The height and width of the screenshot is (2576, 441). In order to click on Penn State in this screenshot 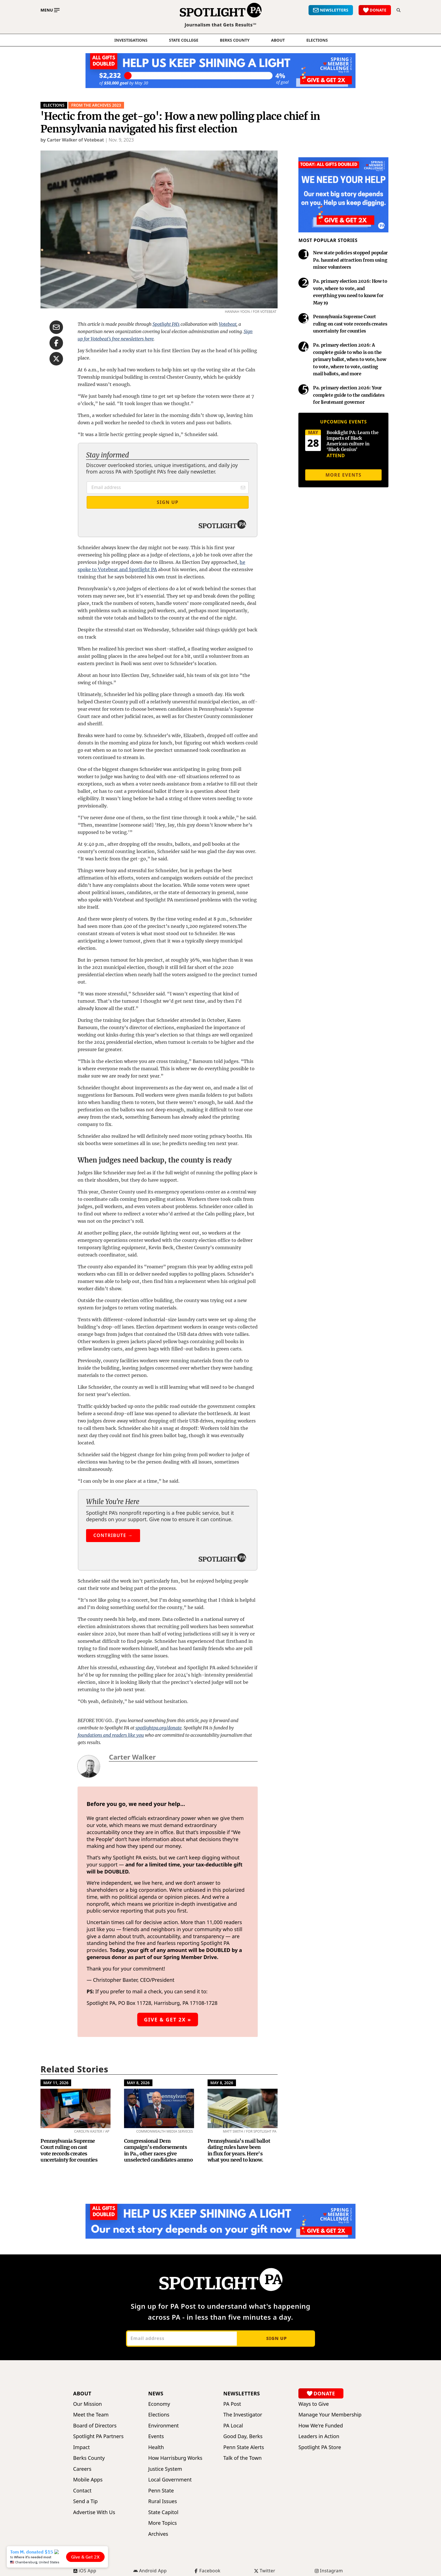, I will do `click(161, 2490)`.